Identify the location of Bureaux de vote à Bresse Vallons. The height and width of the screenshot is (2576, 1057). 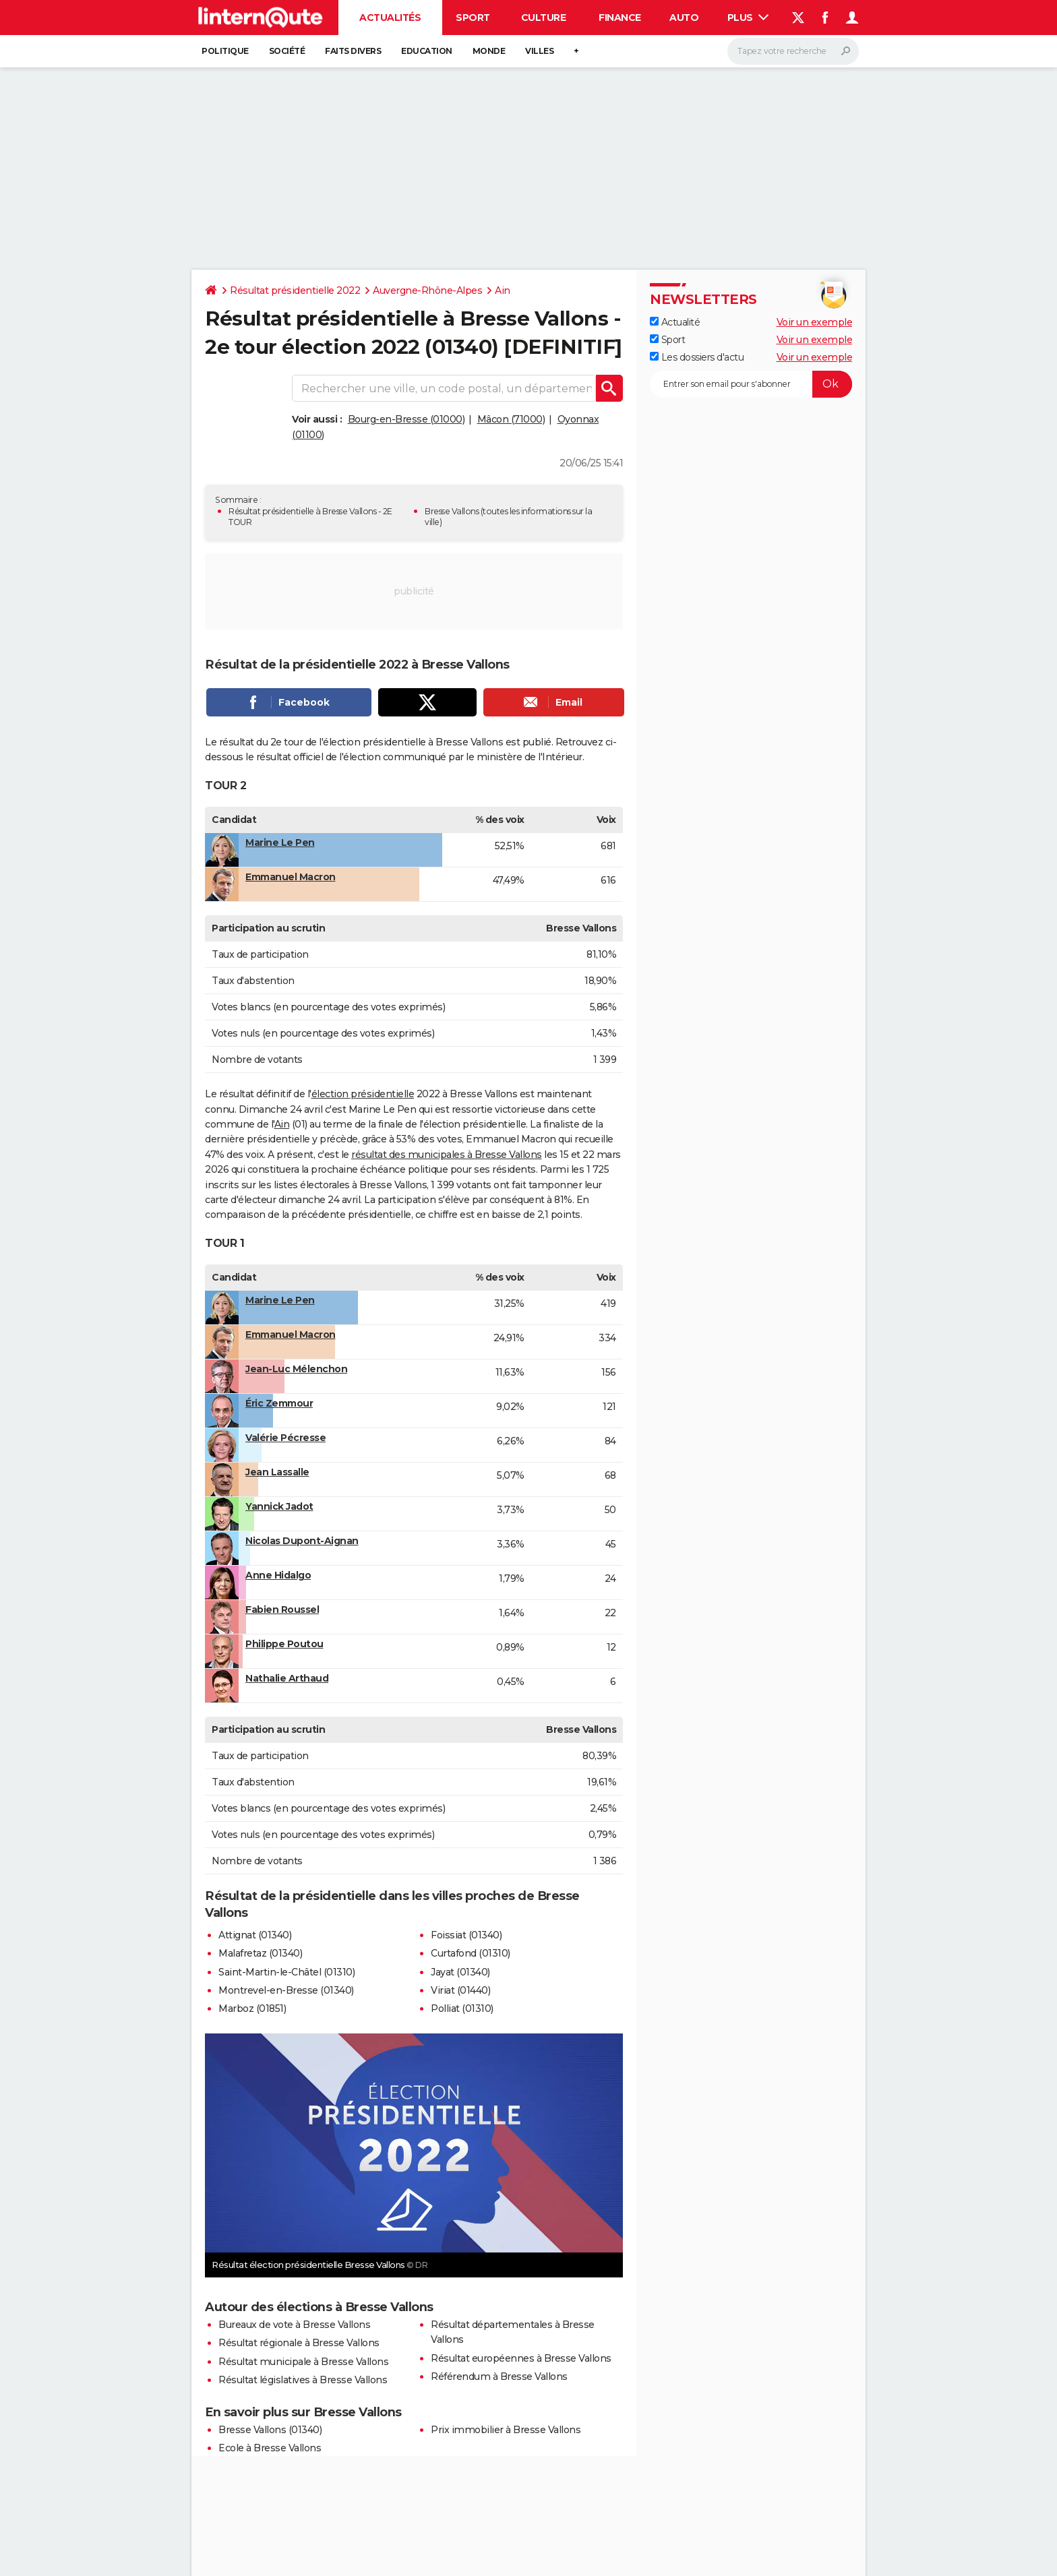
(294, 2325).